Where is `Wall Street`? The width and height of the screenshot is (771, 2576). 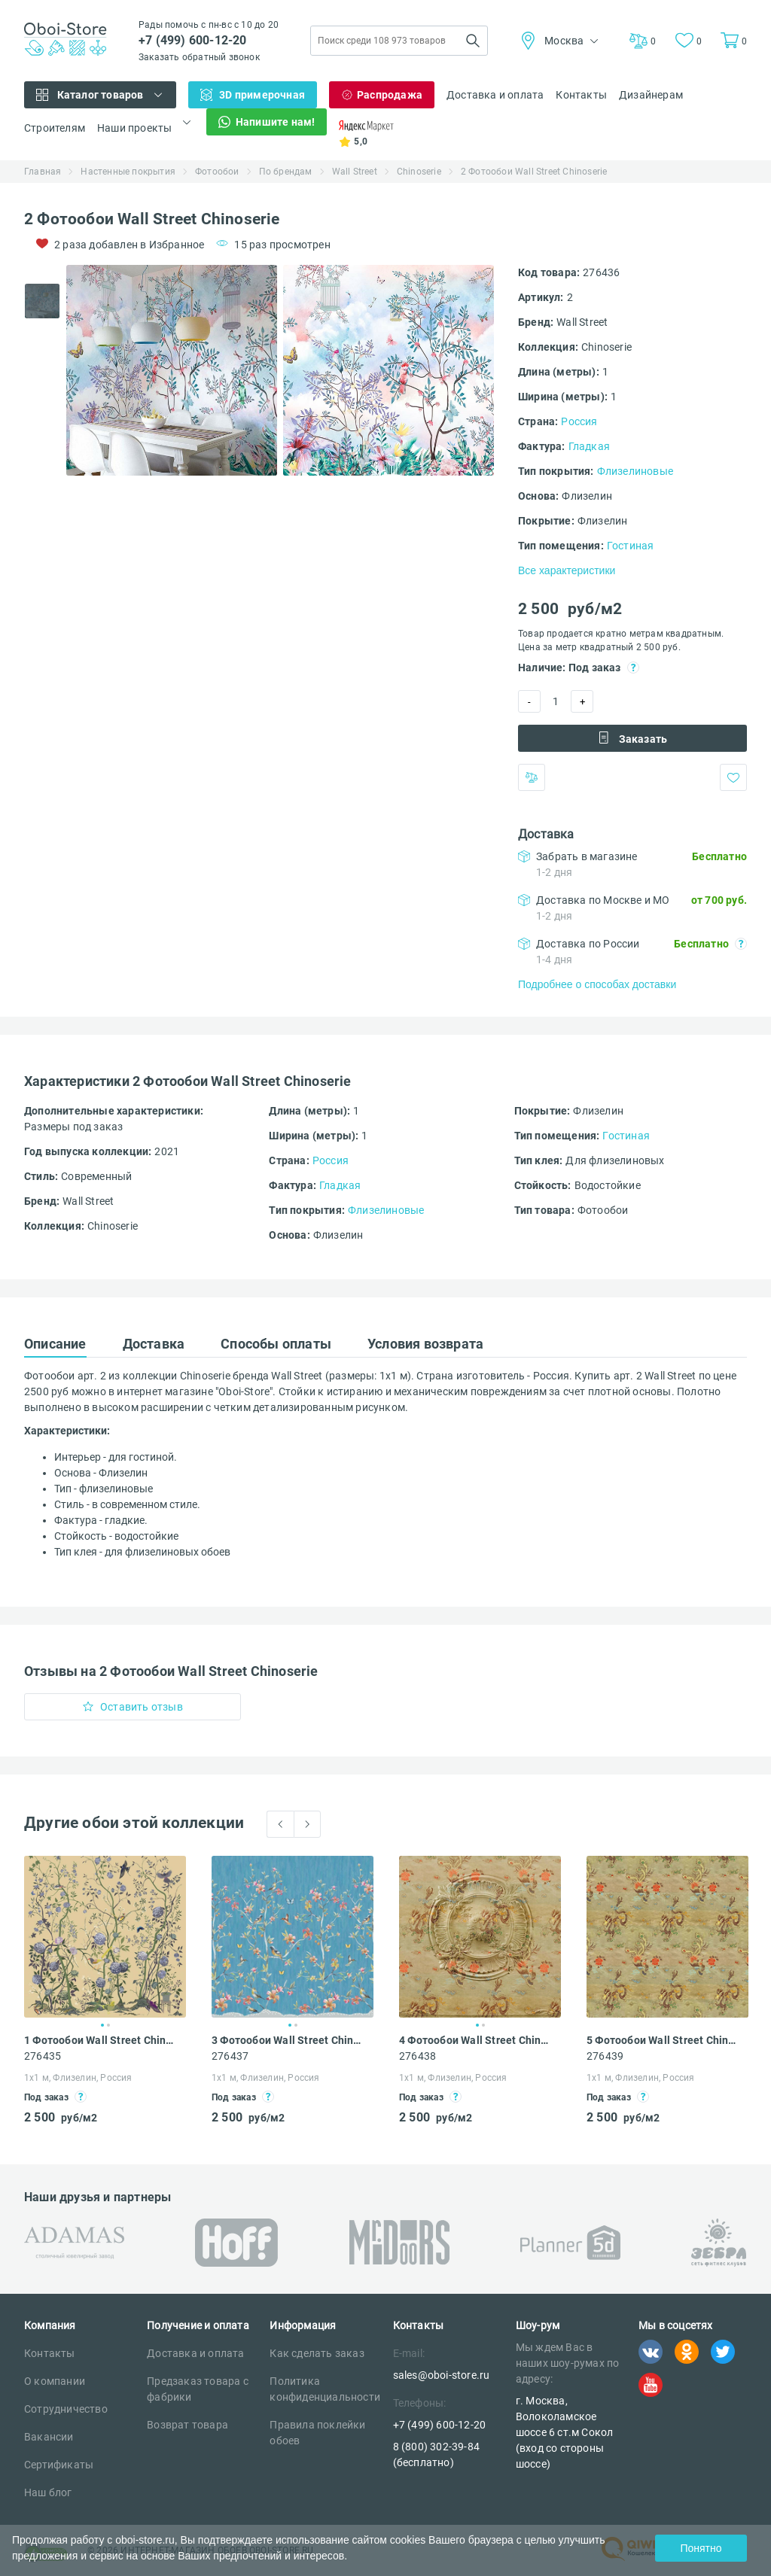 Wall Street is located at coordinates (354, 171).